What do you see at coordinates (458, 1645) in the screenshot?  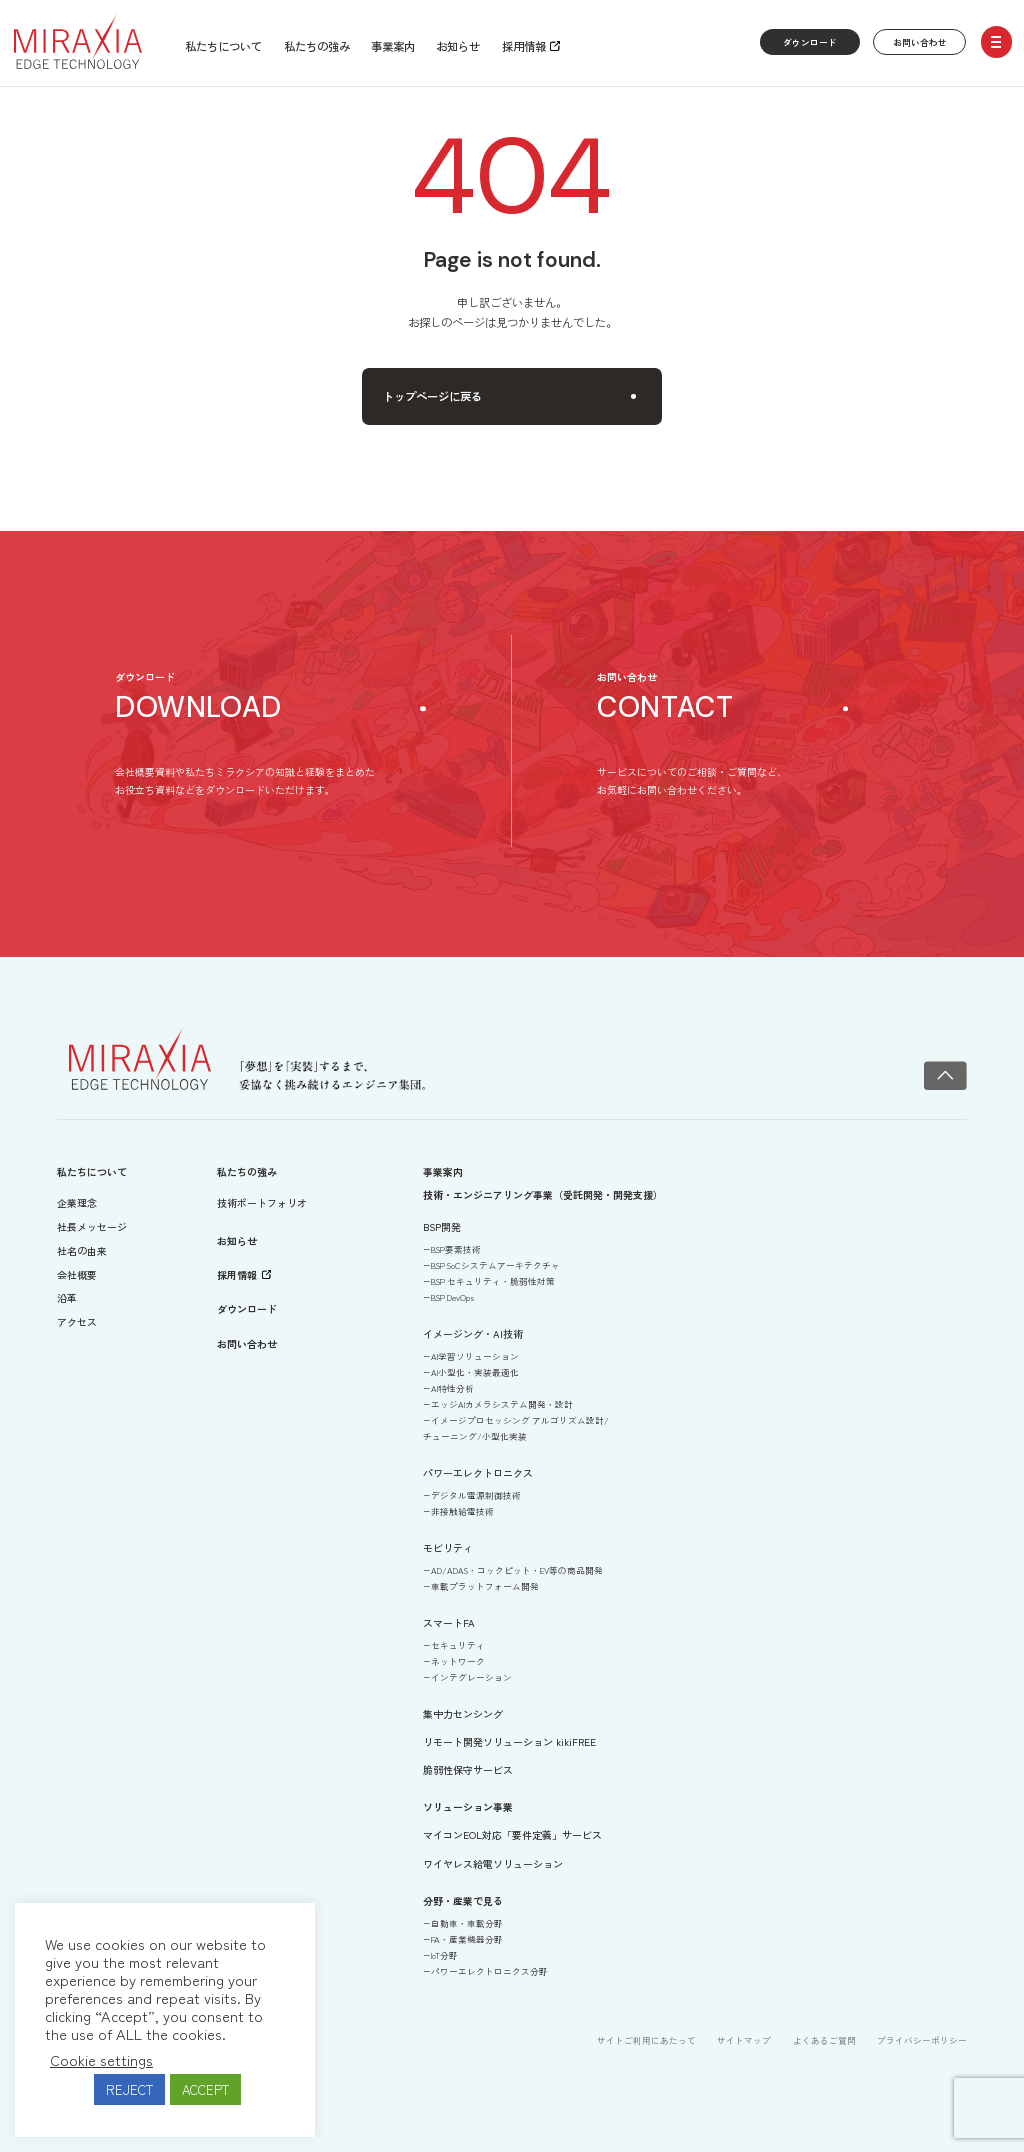 I see `セキュリティ` at bounding box center [458, 1645].